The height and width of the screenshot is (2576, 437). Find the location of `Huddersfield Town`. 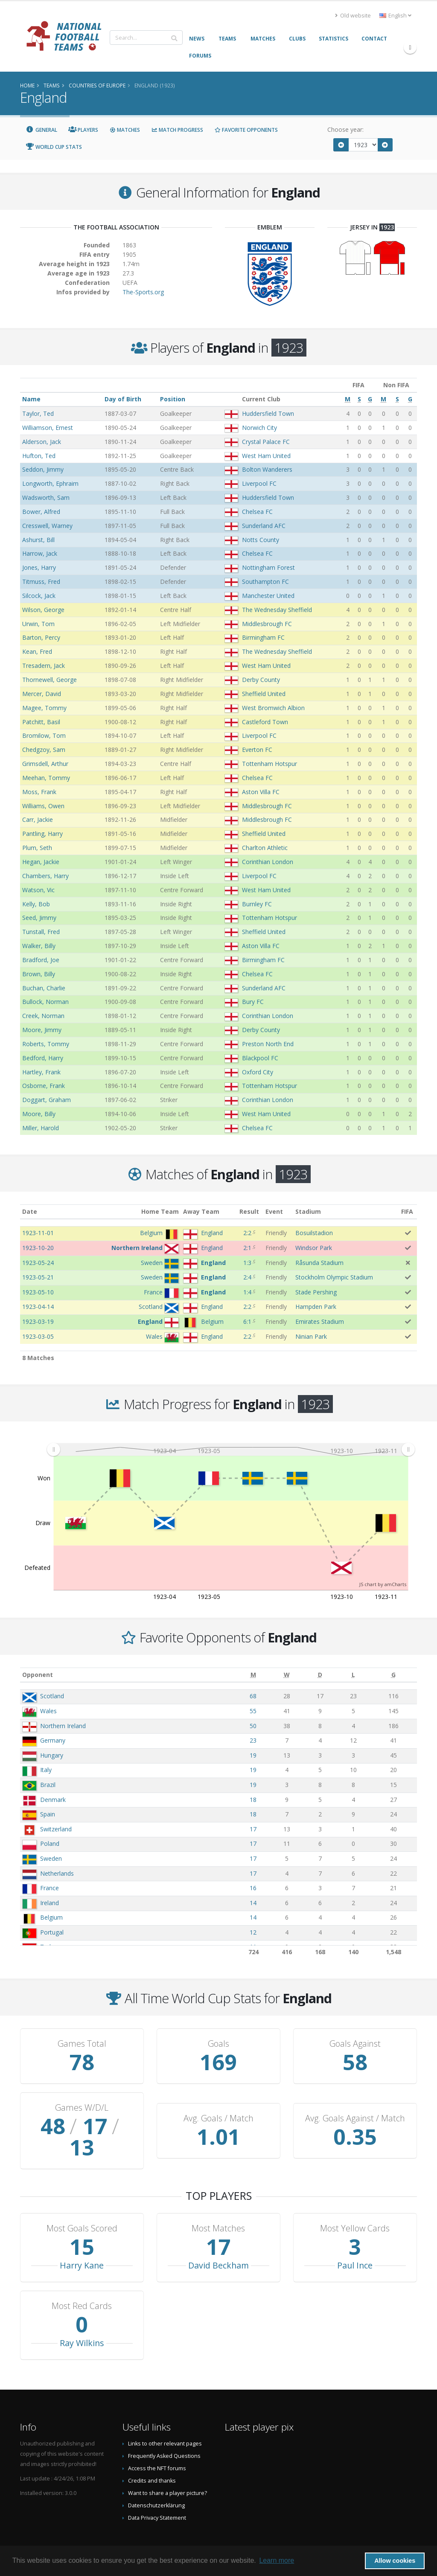

Huddersfield Town is located at coordinates (268, 413).